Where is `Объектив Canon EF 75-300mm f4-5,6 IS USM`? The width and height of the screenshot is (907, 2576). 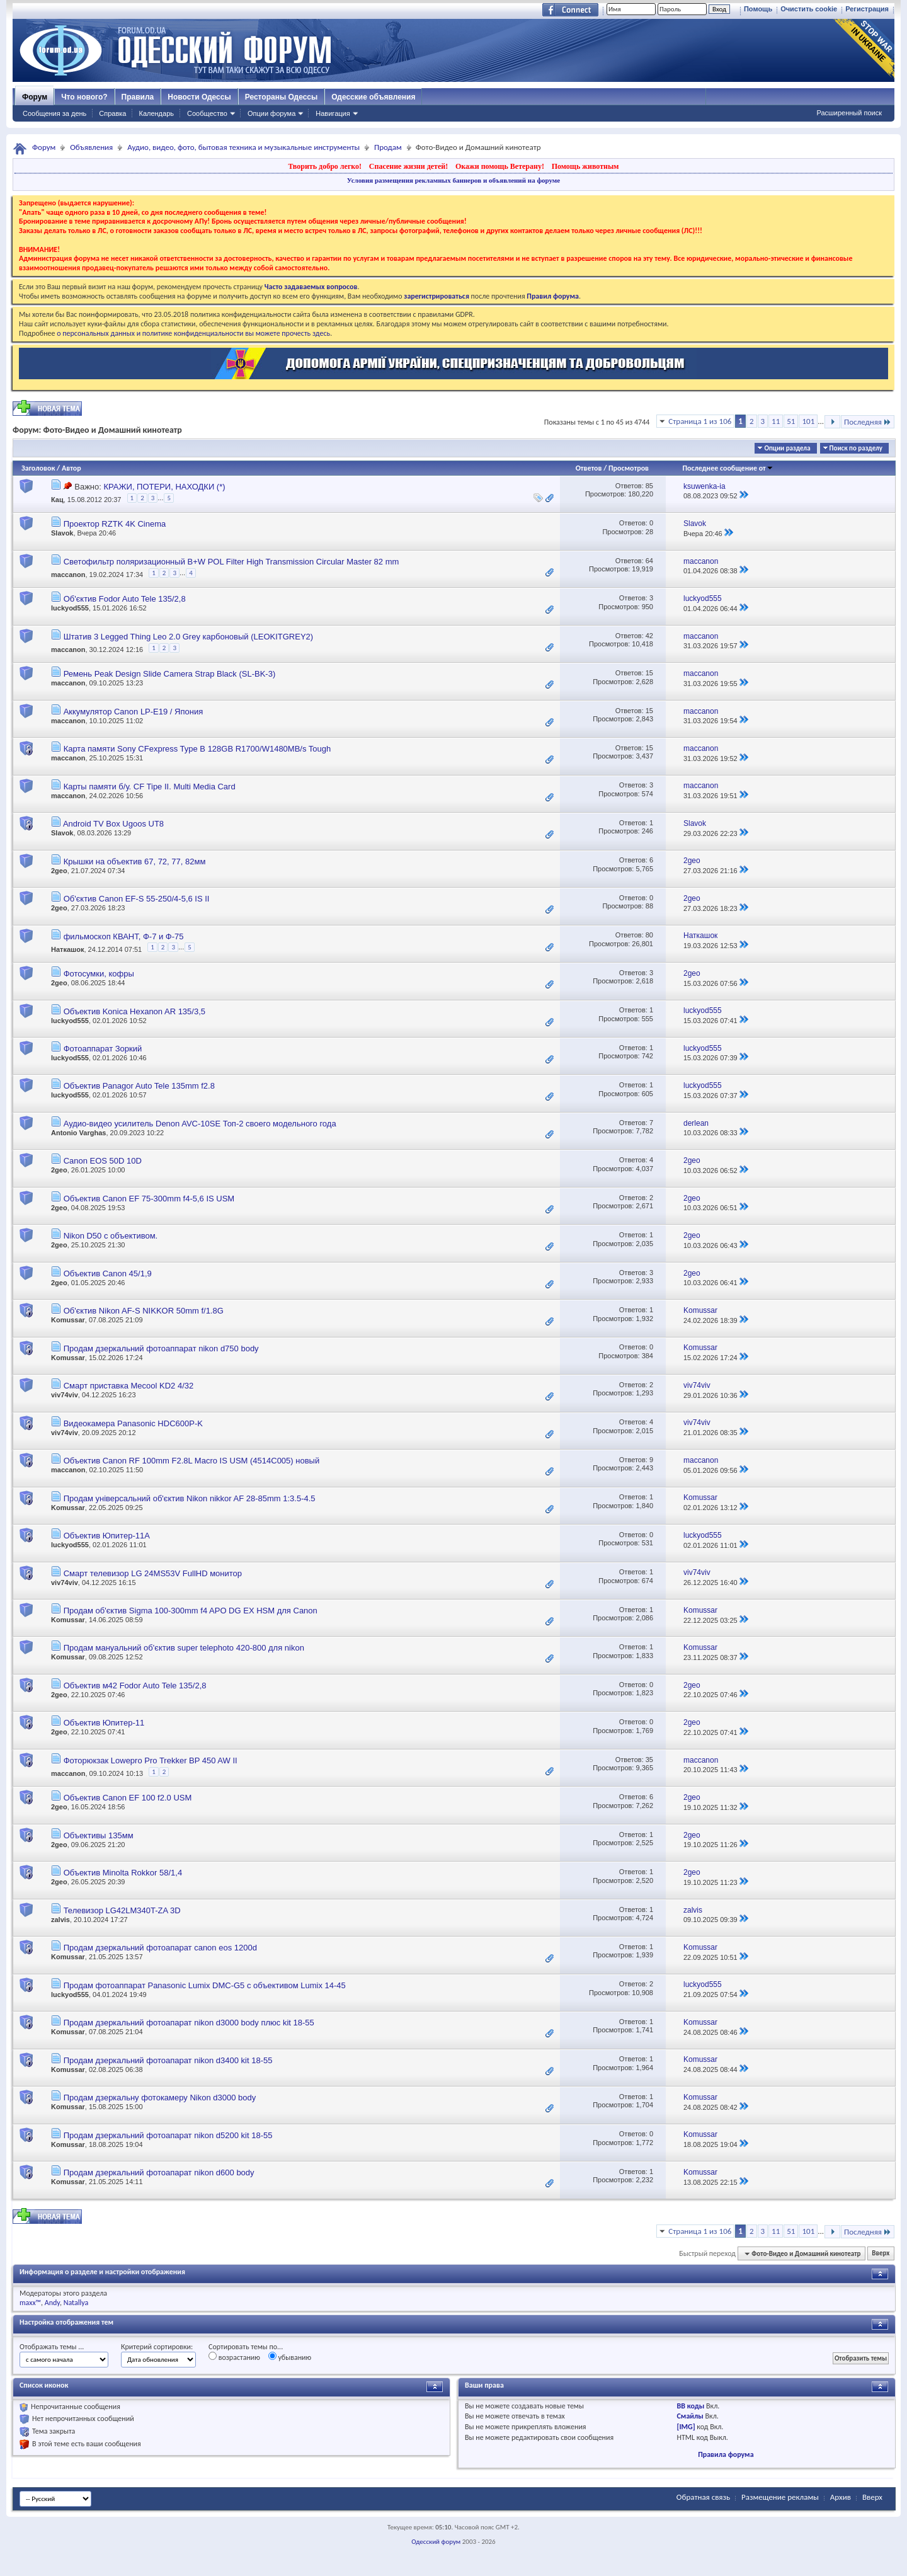
Объектив Canon EF 75-300mm f4-5,6 IS USM is located at coordinates (149, 1198).